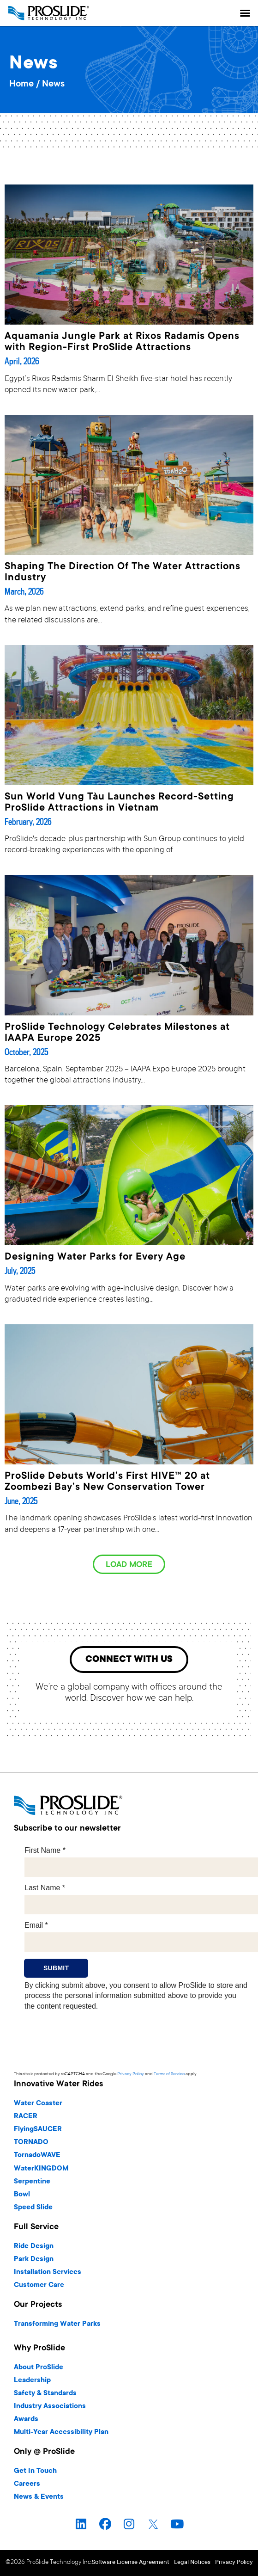 The image size is (258, 2576). I want to click on Aquamania Jungle Park at Rixos Radamis Opens with Region-First ProSlide Attractions, so click(122, 342).